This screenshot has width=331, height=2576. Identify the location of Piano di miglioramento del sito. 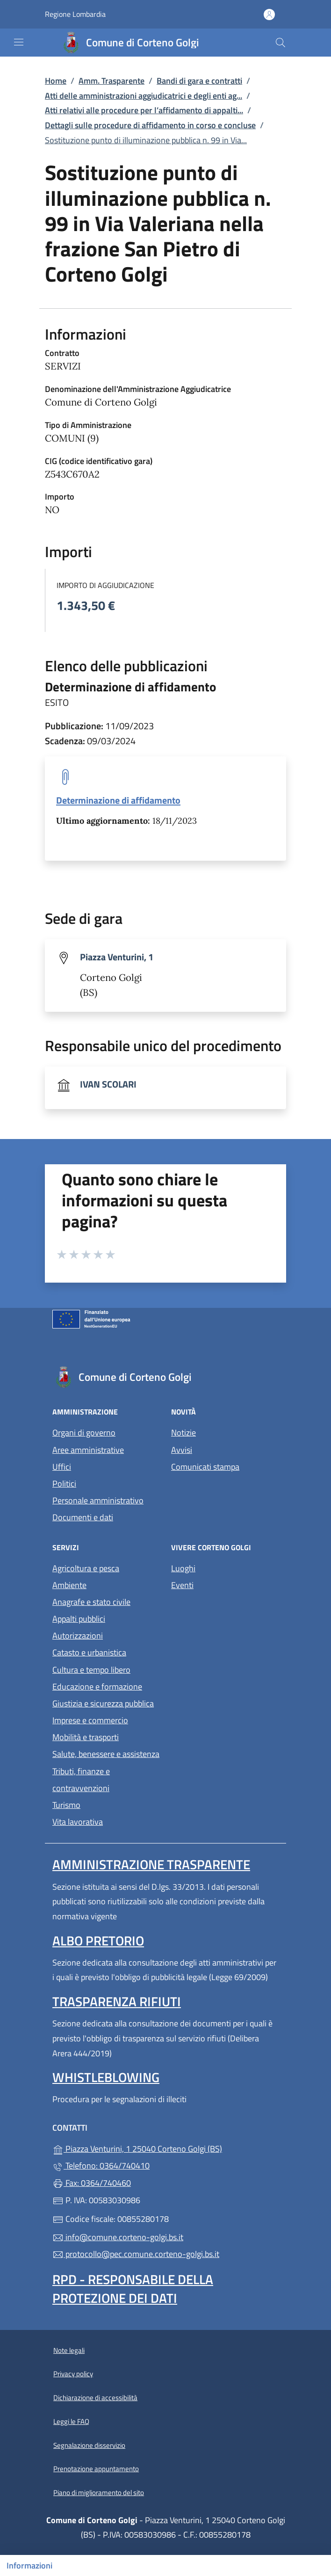
(98, 2492).